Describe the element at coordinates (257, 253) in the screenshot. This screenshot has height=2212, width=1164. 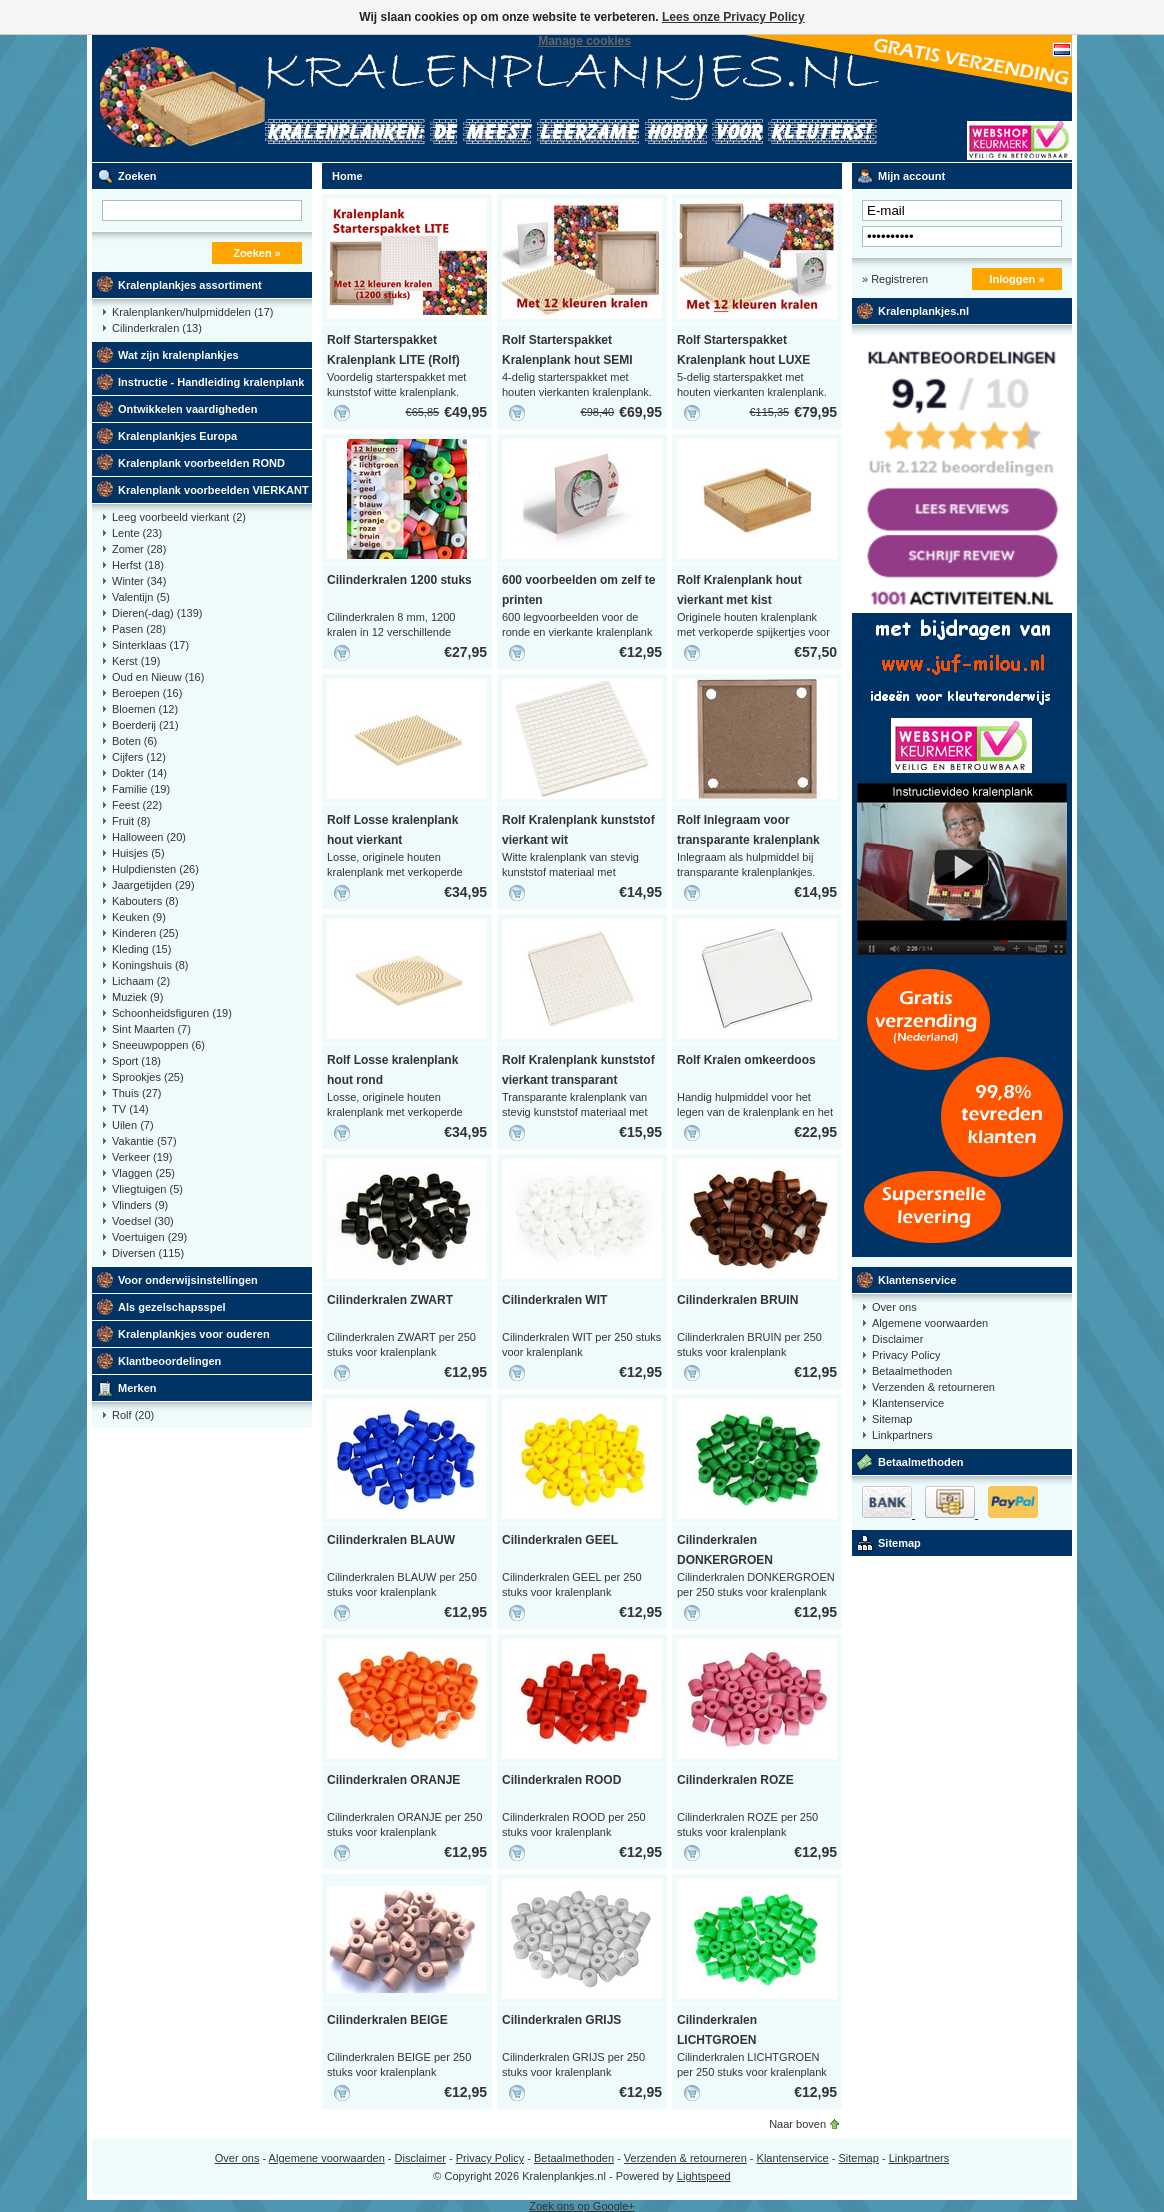
I see `Zoeken »` at that location.